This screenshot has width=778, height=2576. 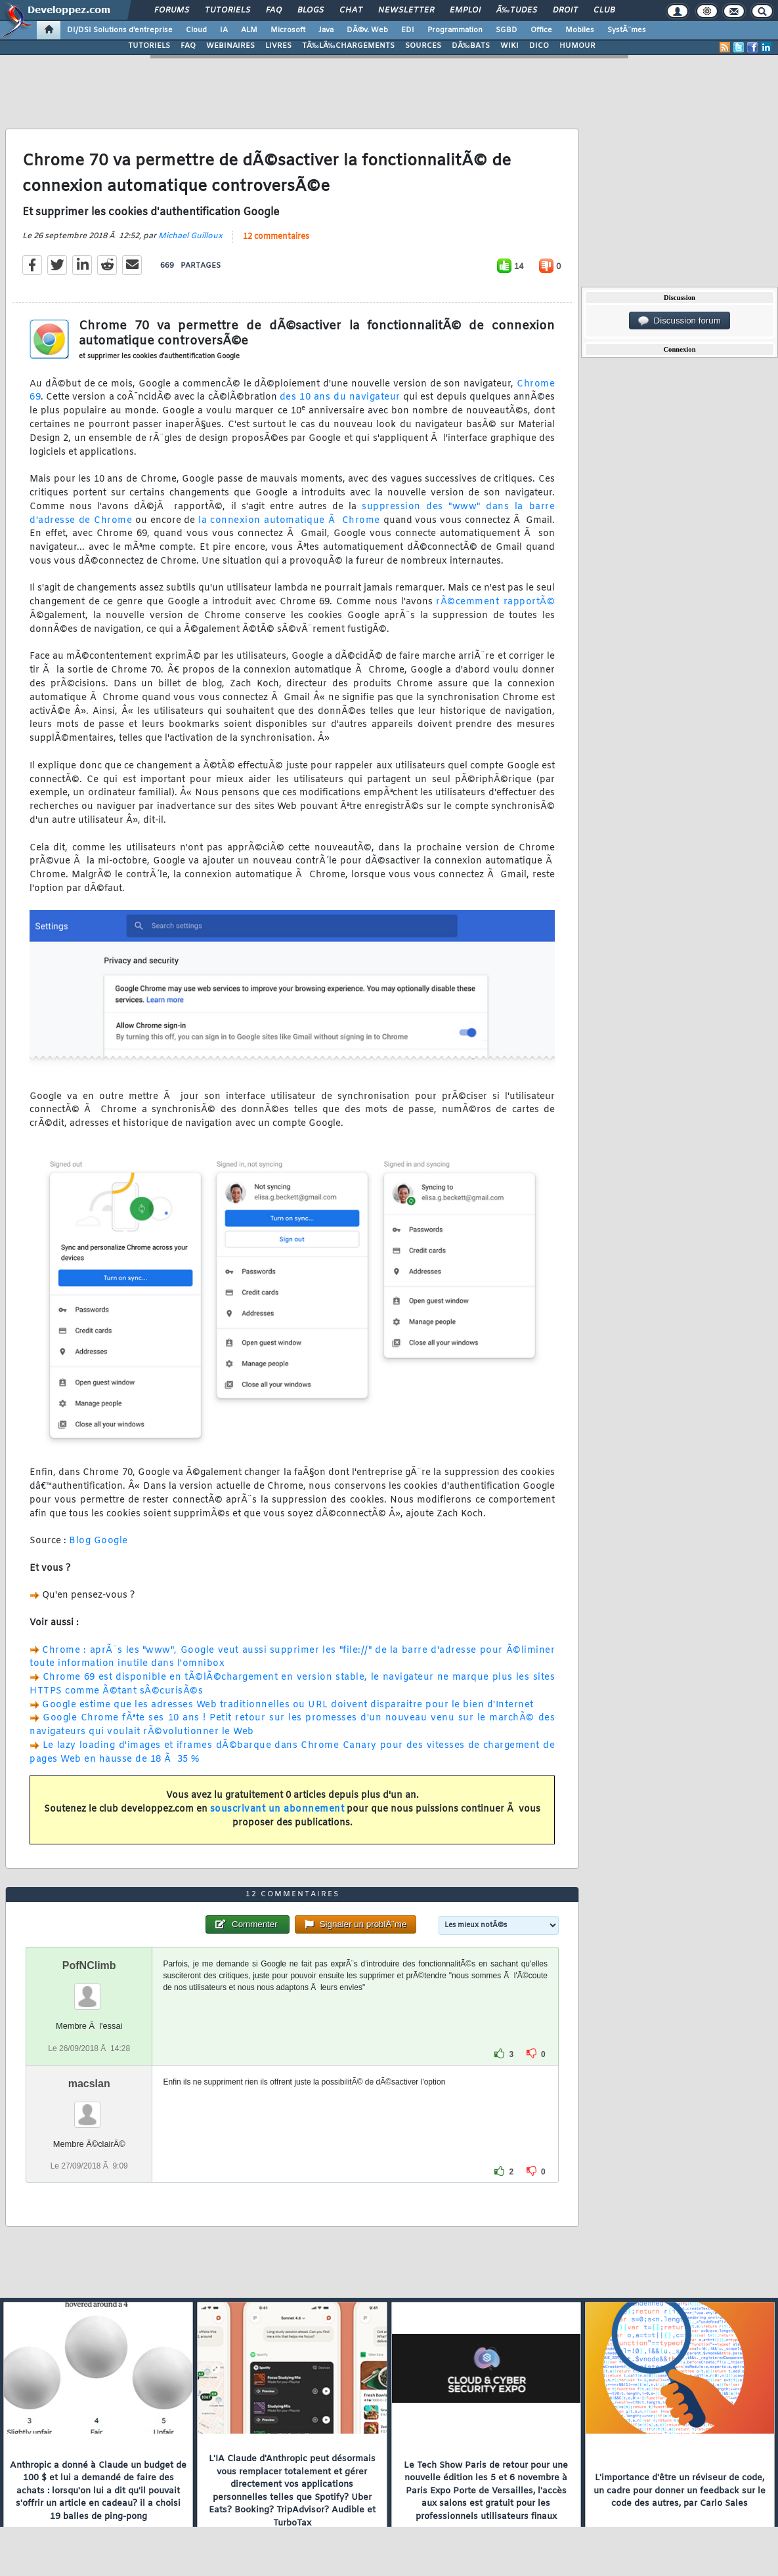 What do you see at coordinates (579, 30) in the screenshot?
I see `Mobiles` at bounding box center [579, 30].